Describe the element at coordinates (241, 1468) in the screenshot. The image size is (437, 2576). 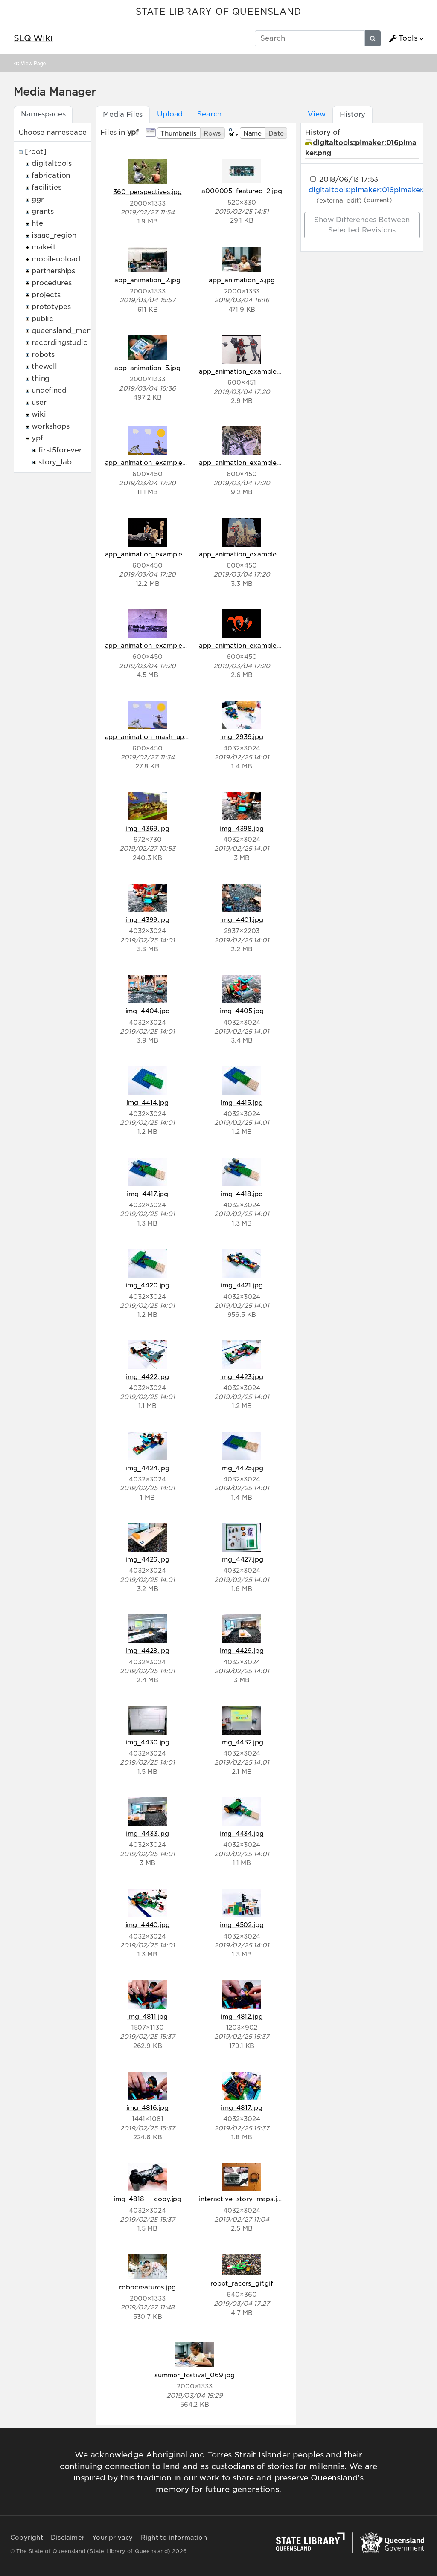
I see `img_4425.jpg` at that location.